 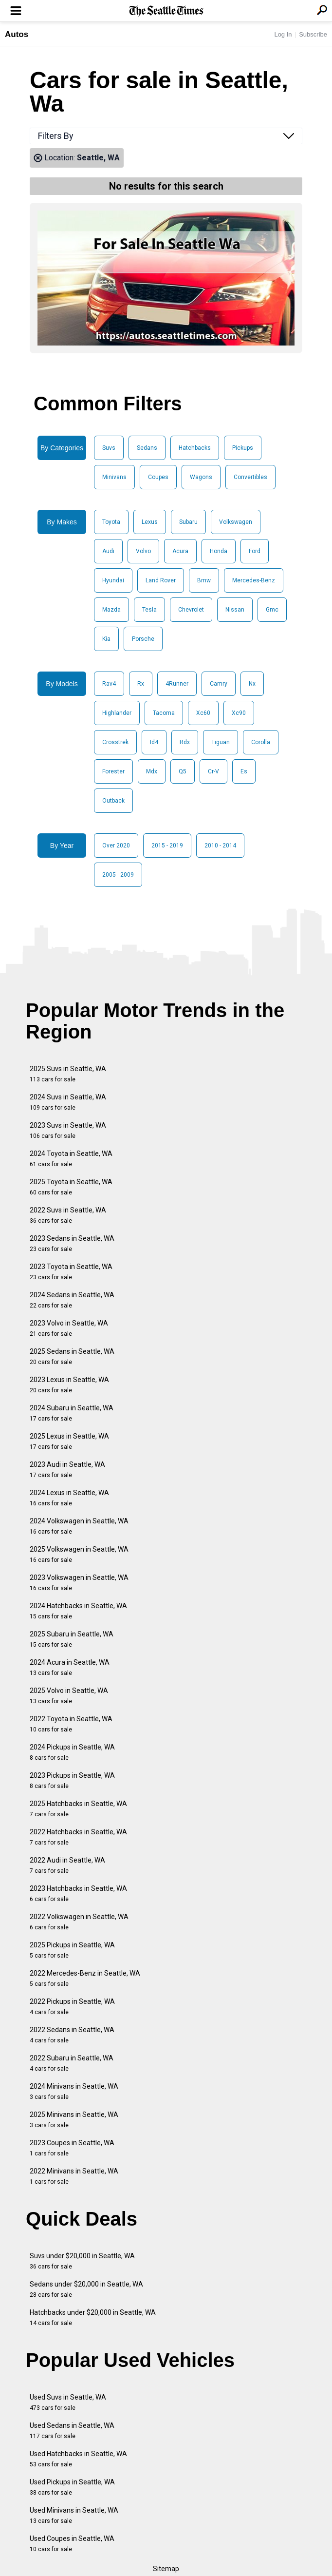 What do you see at coordinates (69, 1441) in the screenshot?
I see `2025 Lexus in Seattle, WA` at bounding box center [69, 1441].